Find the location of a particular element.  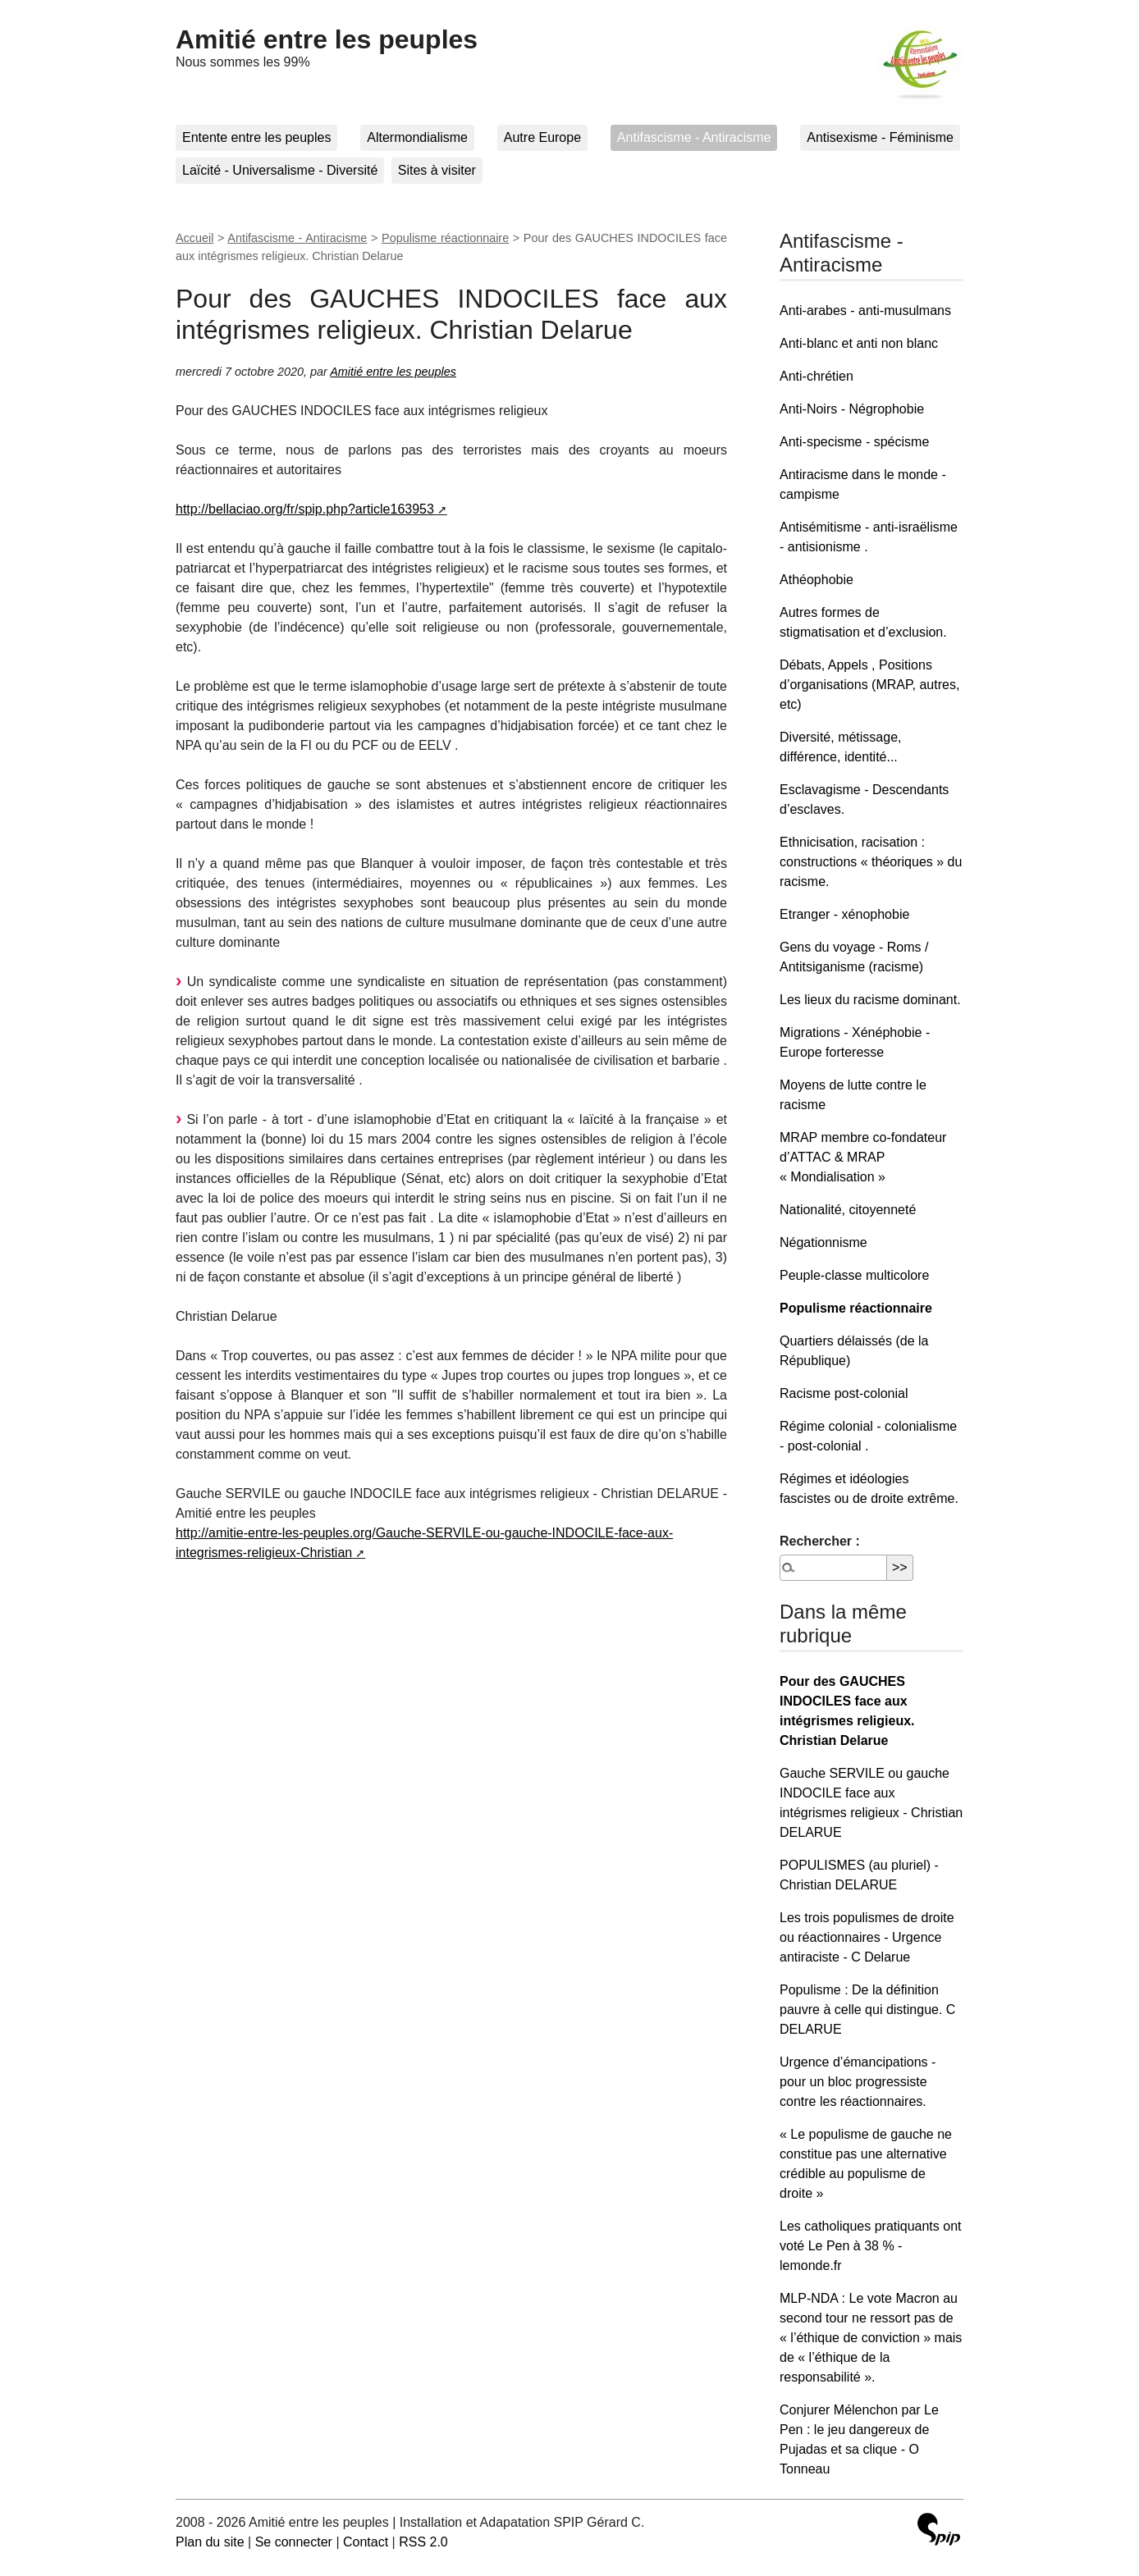

Entente entre les peuples is located at coordinates (256, 137).